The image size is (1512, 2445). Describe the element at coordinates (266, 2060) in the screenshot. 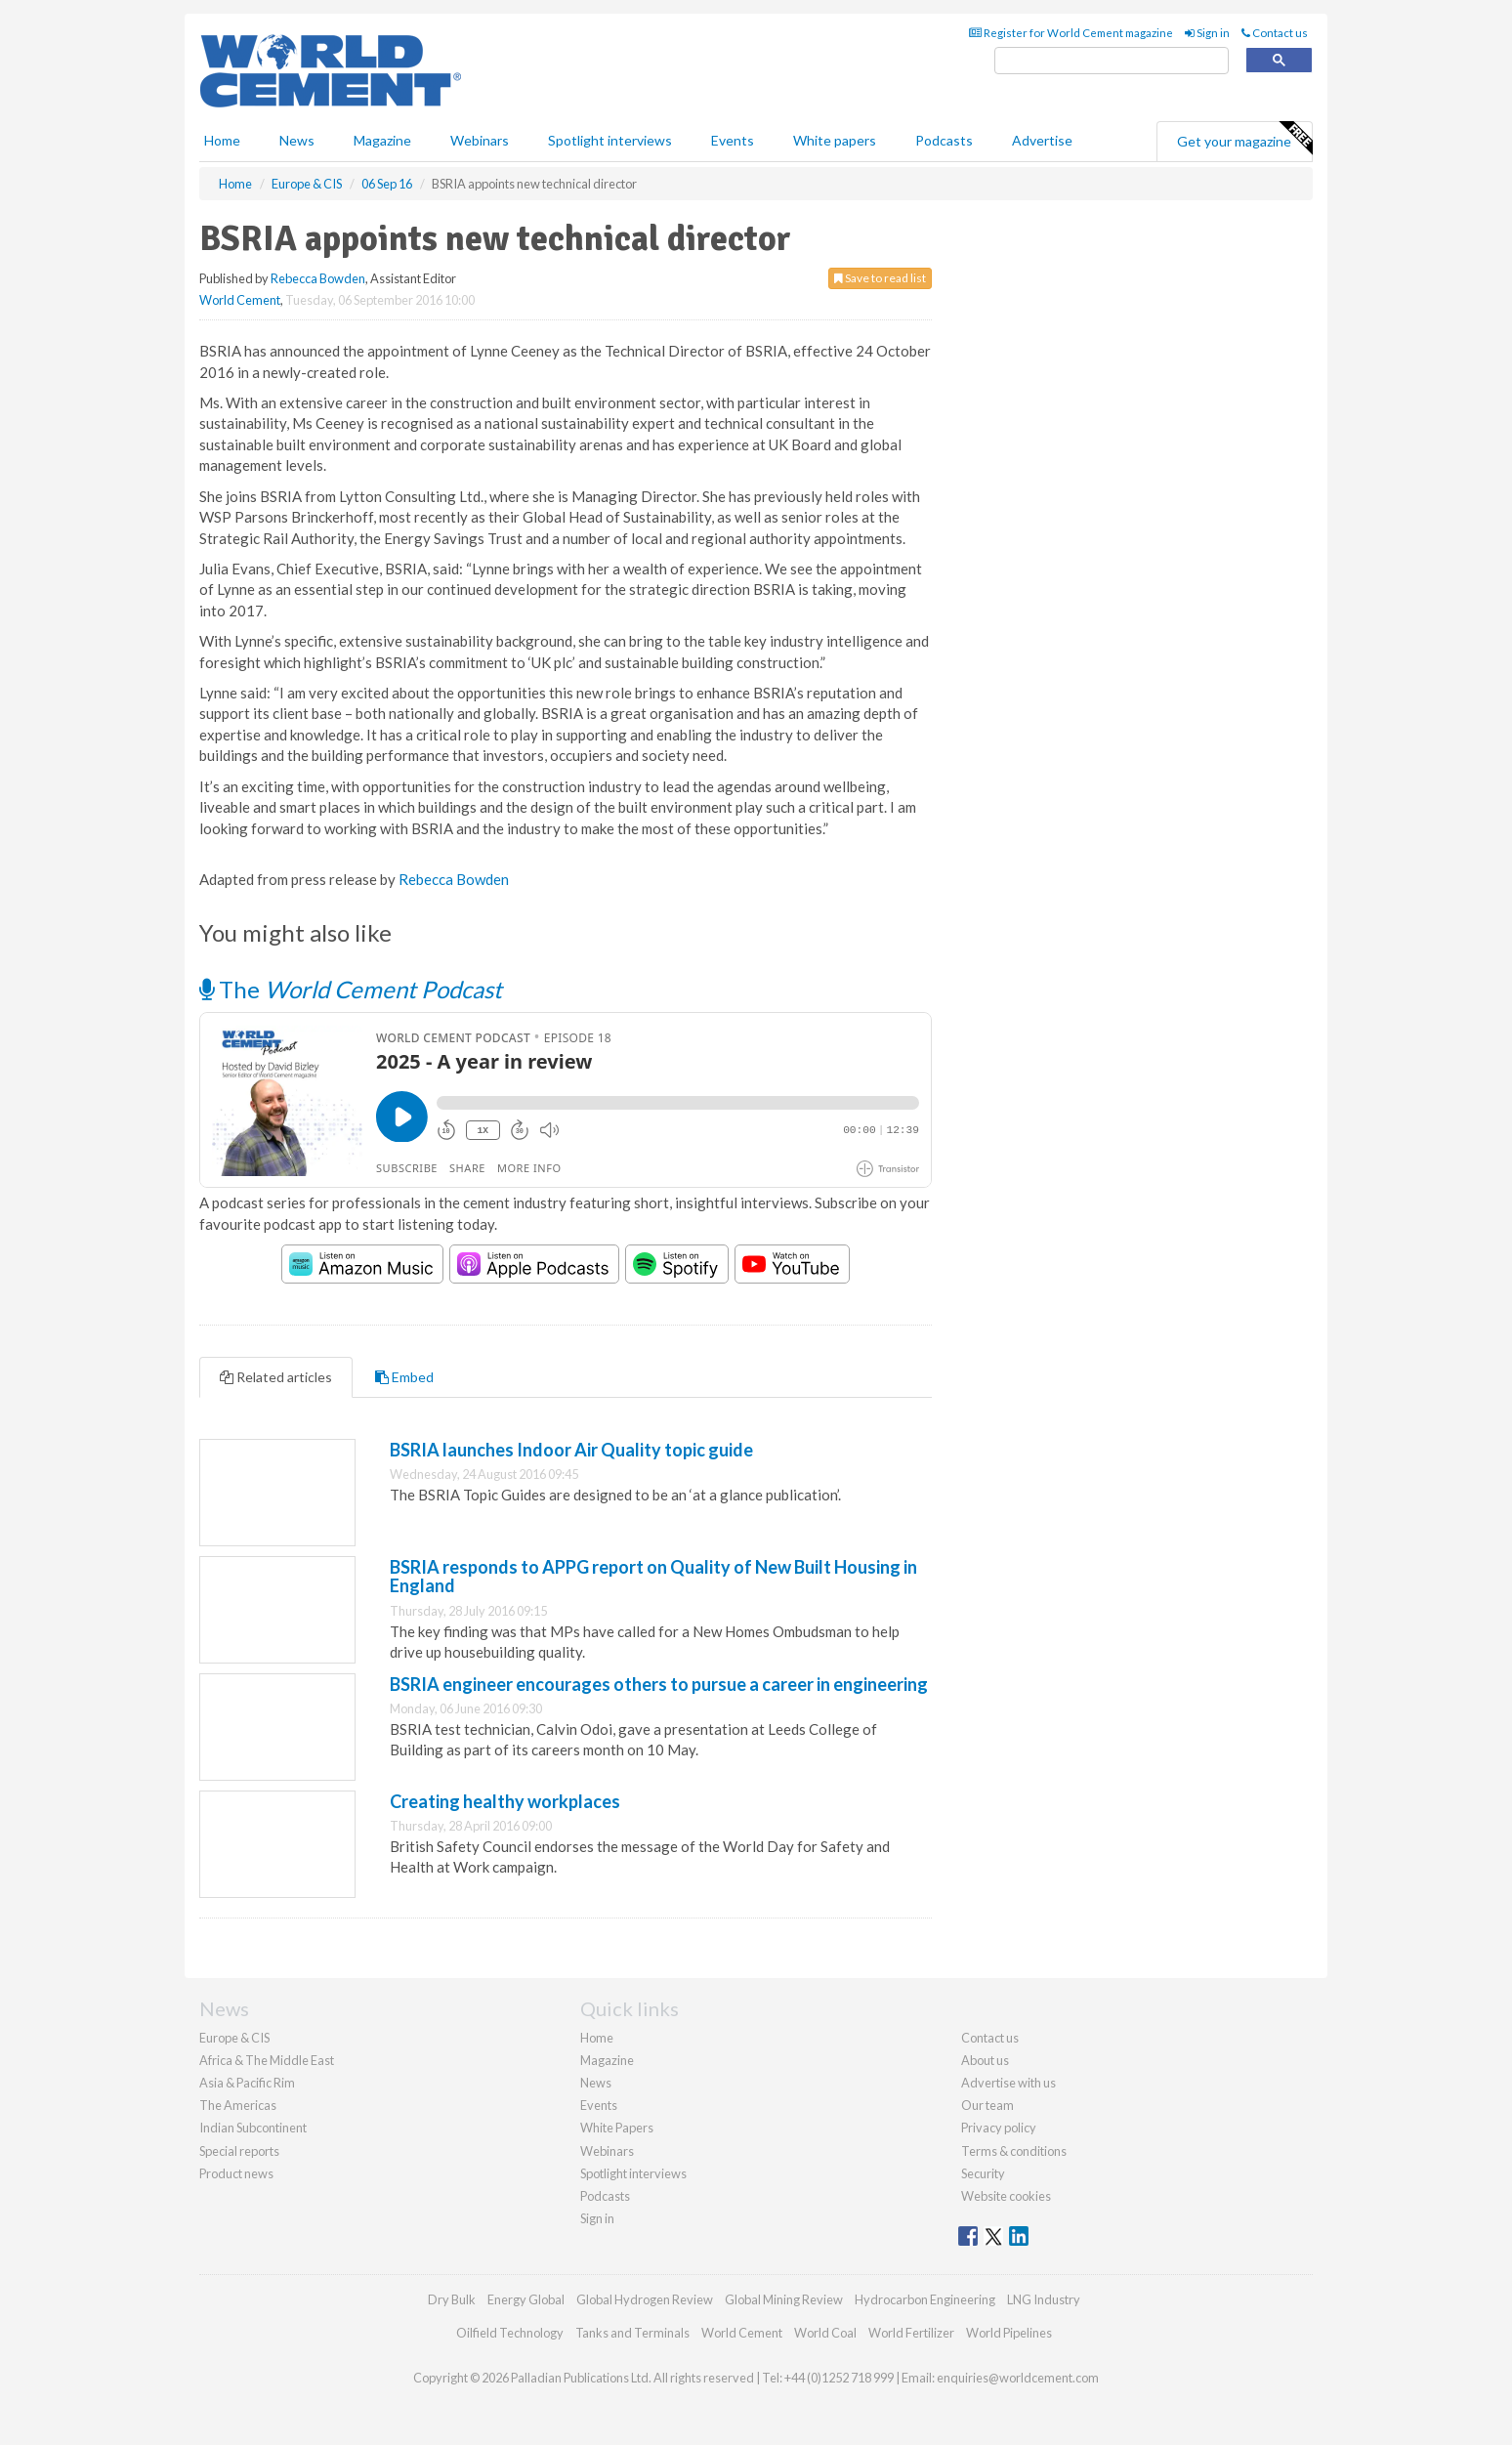

I see `Africa & The Middle East` at that location.